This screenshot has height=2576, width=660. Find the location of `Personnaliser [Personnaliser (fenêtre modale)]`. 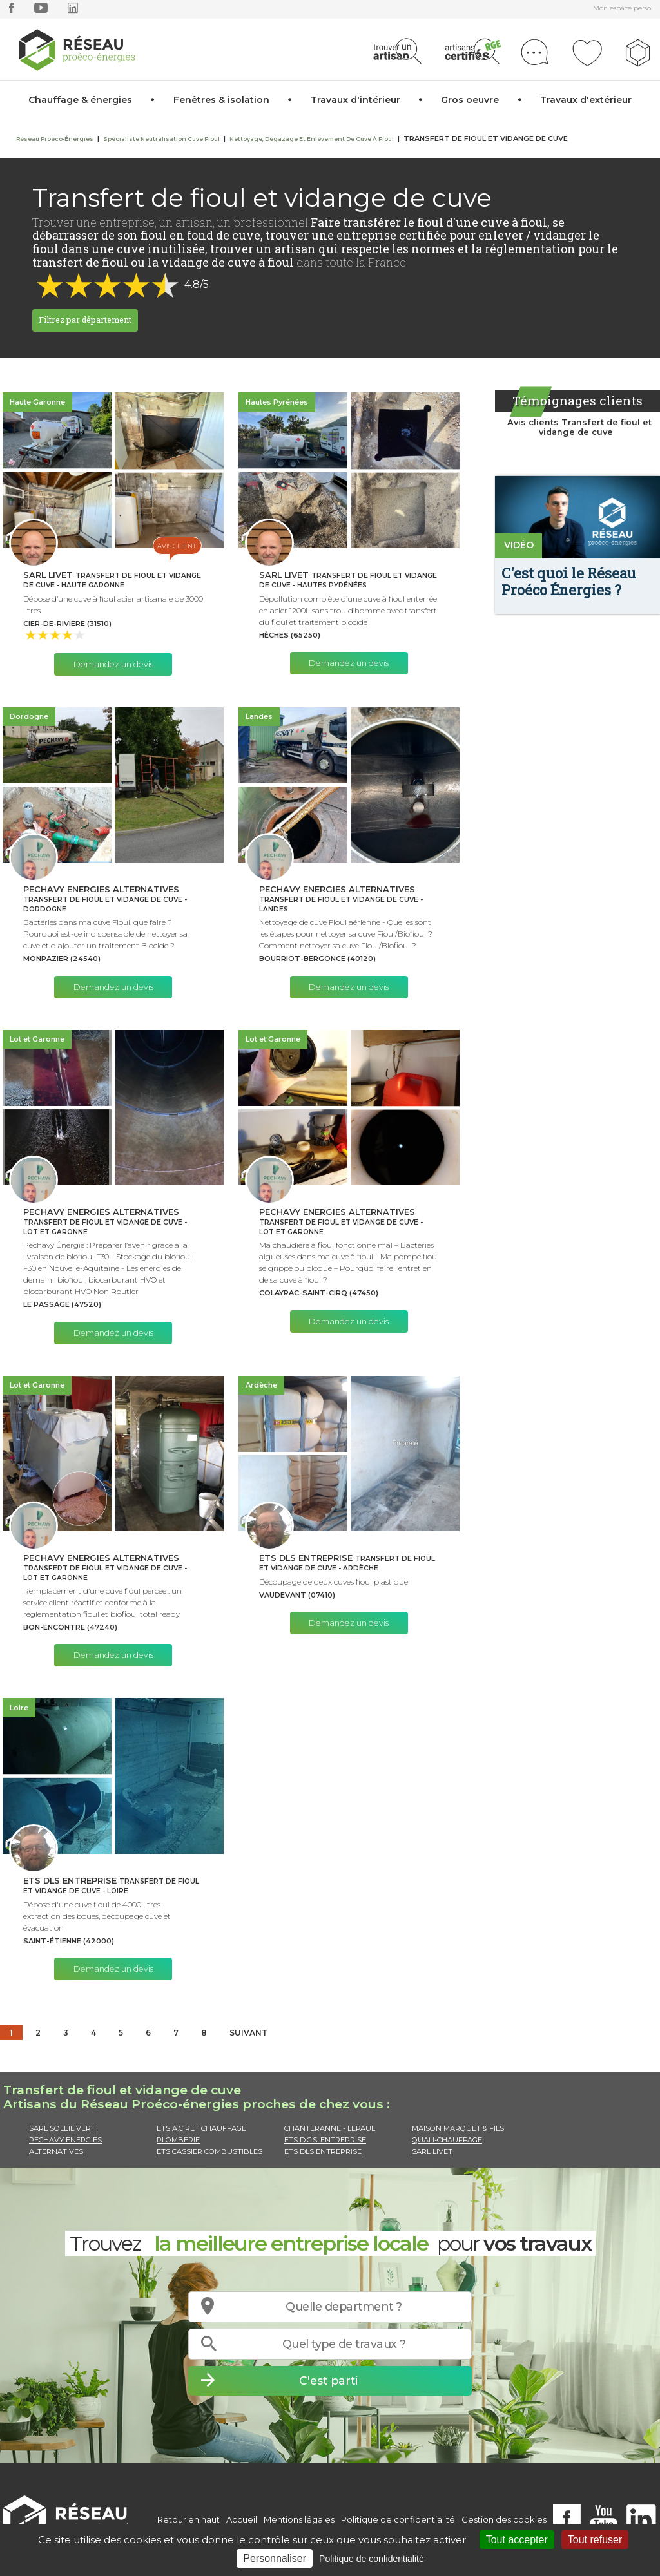

Personnaliser [Personnaliser (fenêtre modale)] is located at coordinates (274, 2558).